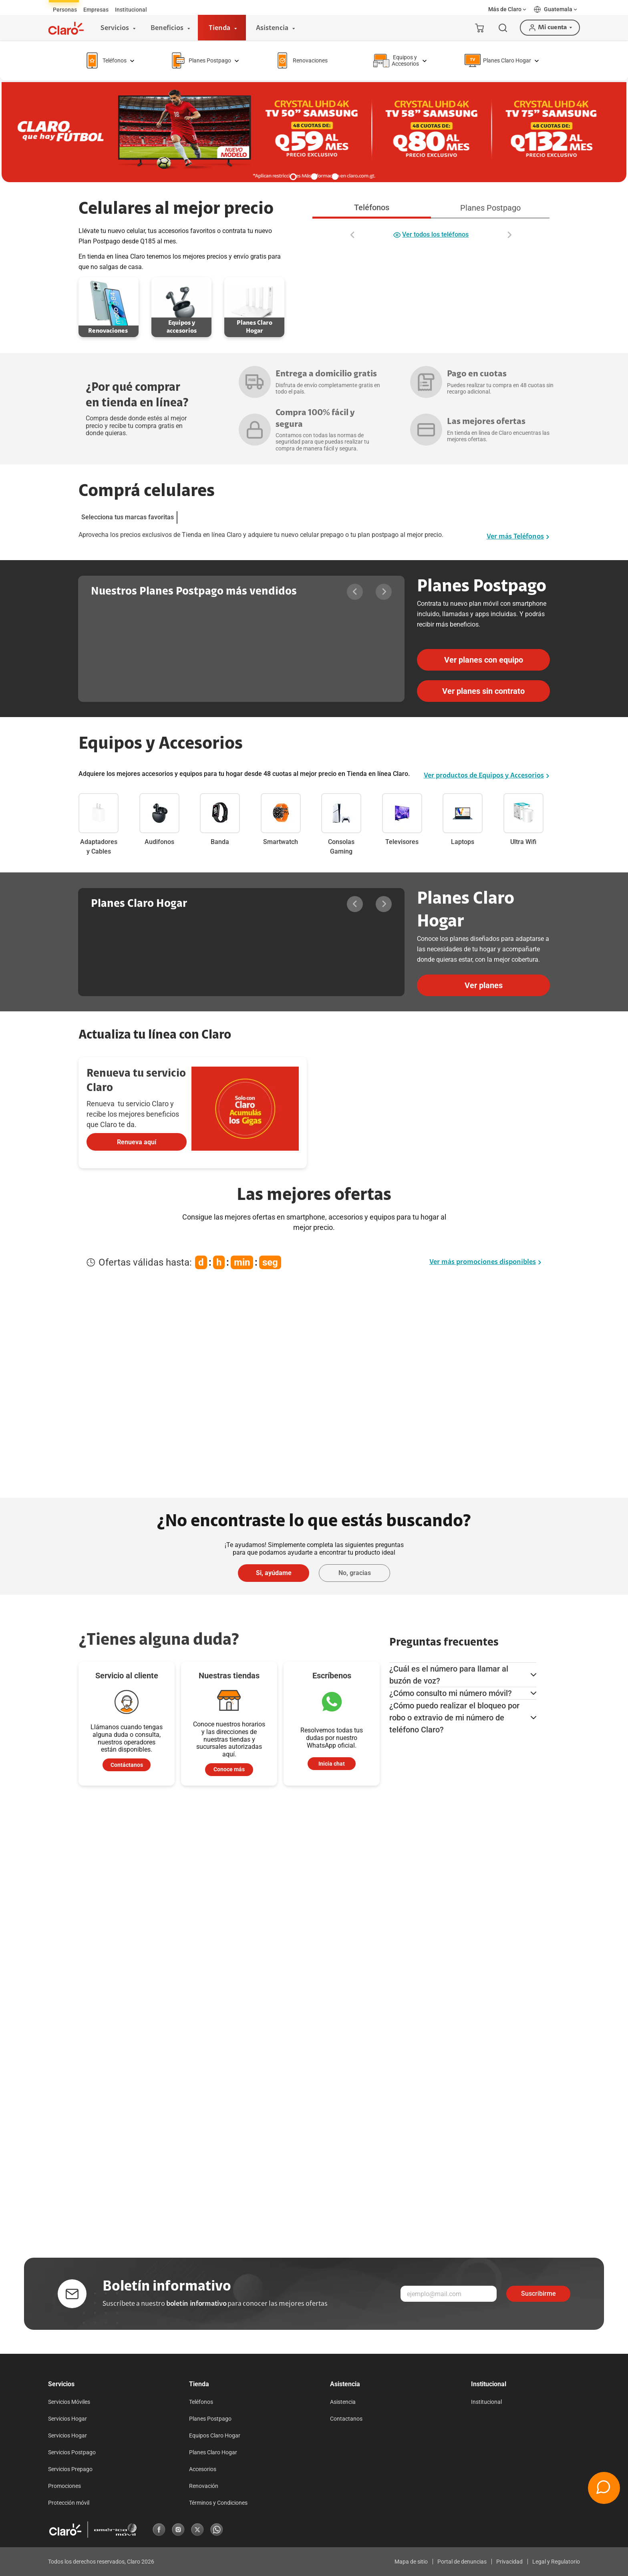 The width and height of the screenshot is (628, 2576). I want to click on [contactenos], so click(127, 1764).